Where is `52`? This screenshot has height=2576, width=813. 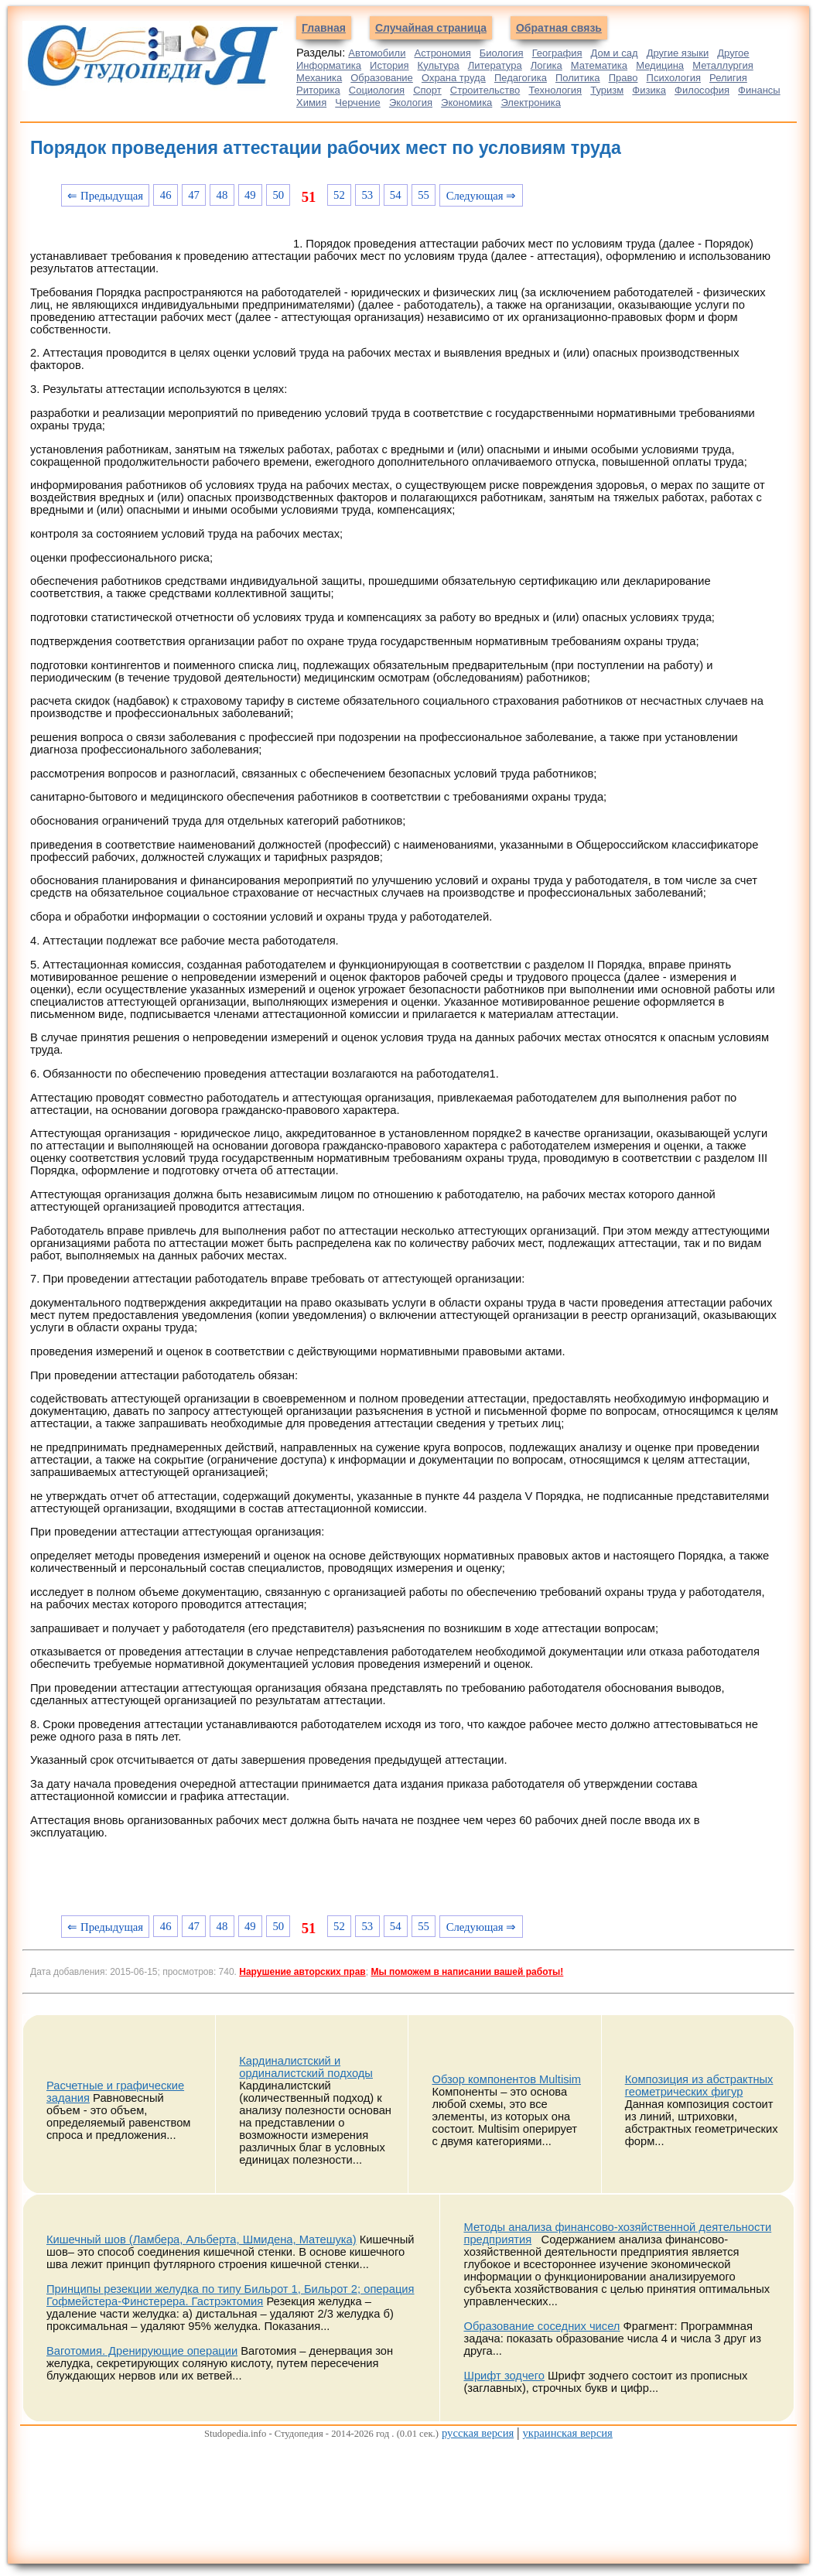 52 is located at coordinates (339, 195).